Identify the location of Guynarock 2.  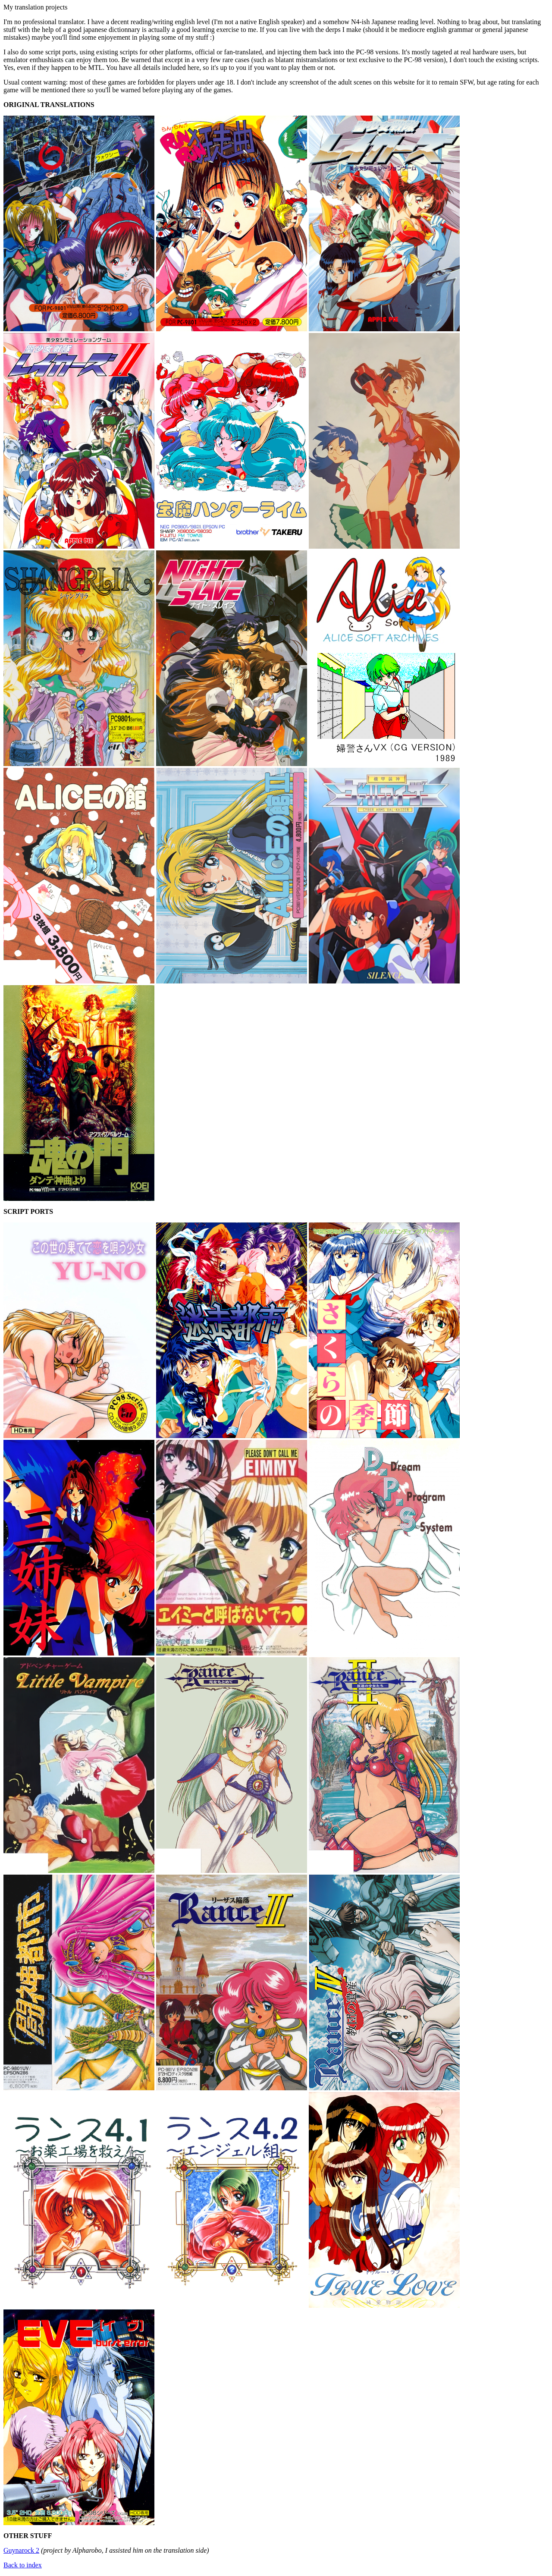
(21, 2550).